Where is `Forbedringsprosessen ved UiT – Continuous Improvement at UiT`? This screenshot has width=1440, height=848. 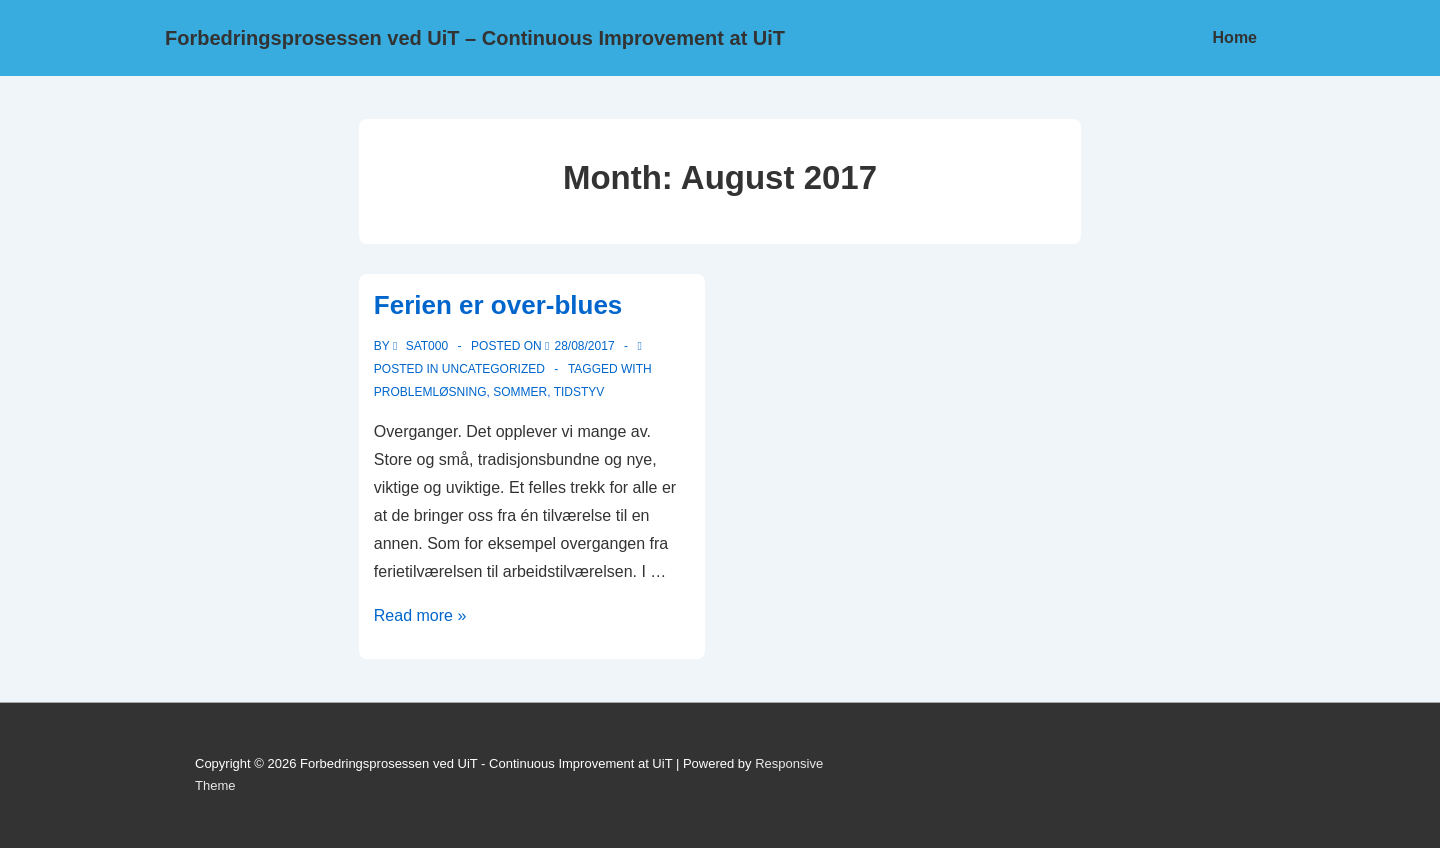
Forbedringsprosessen ved UiT – Continuous Improvement at UiT is located at coordinates (475, 38).